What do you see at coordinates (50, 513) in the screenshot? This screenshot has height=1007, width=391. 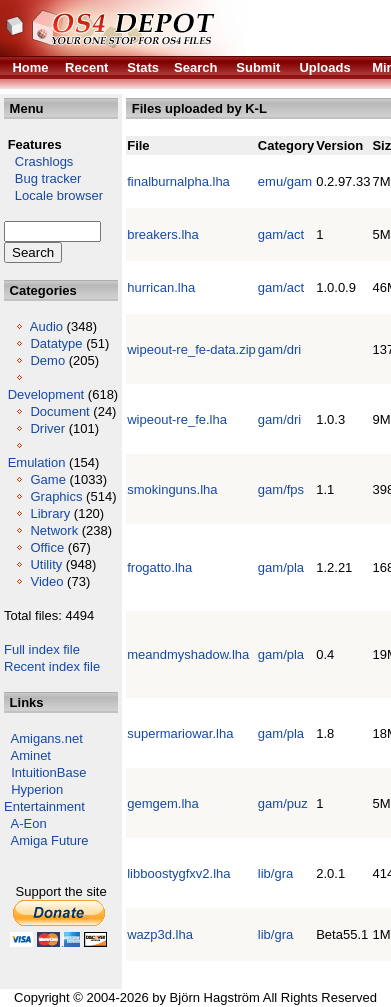 I see `Library` at bounding box center [50, 513].